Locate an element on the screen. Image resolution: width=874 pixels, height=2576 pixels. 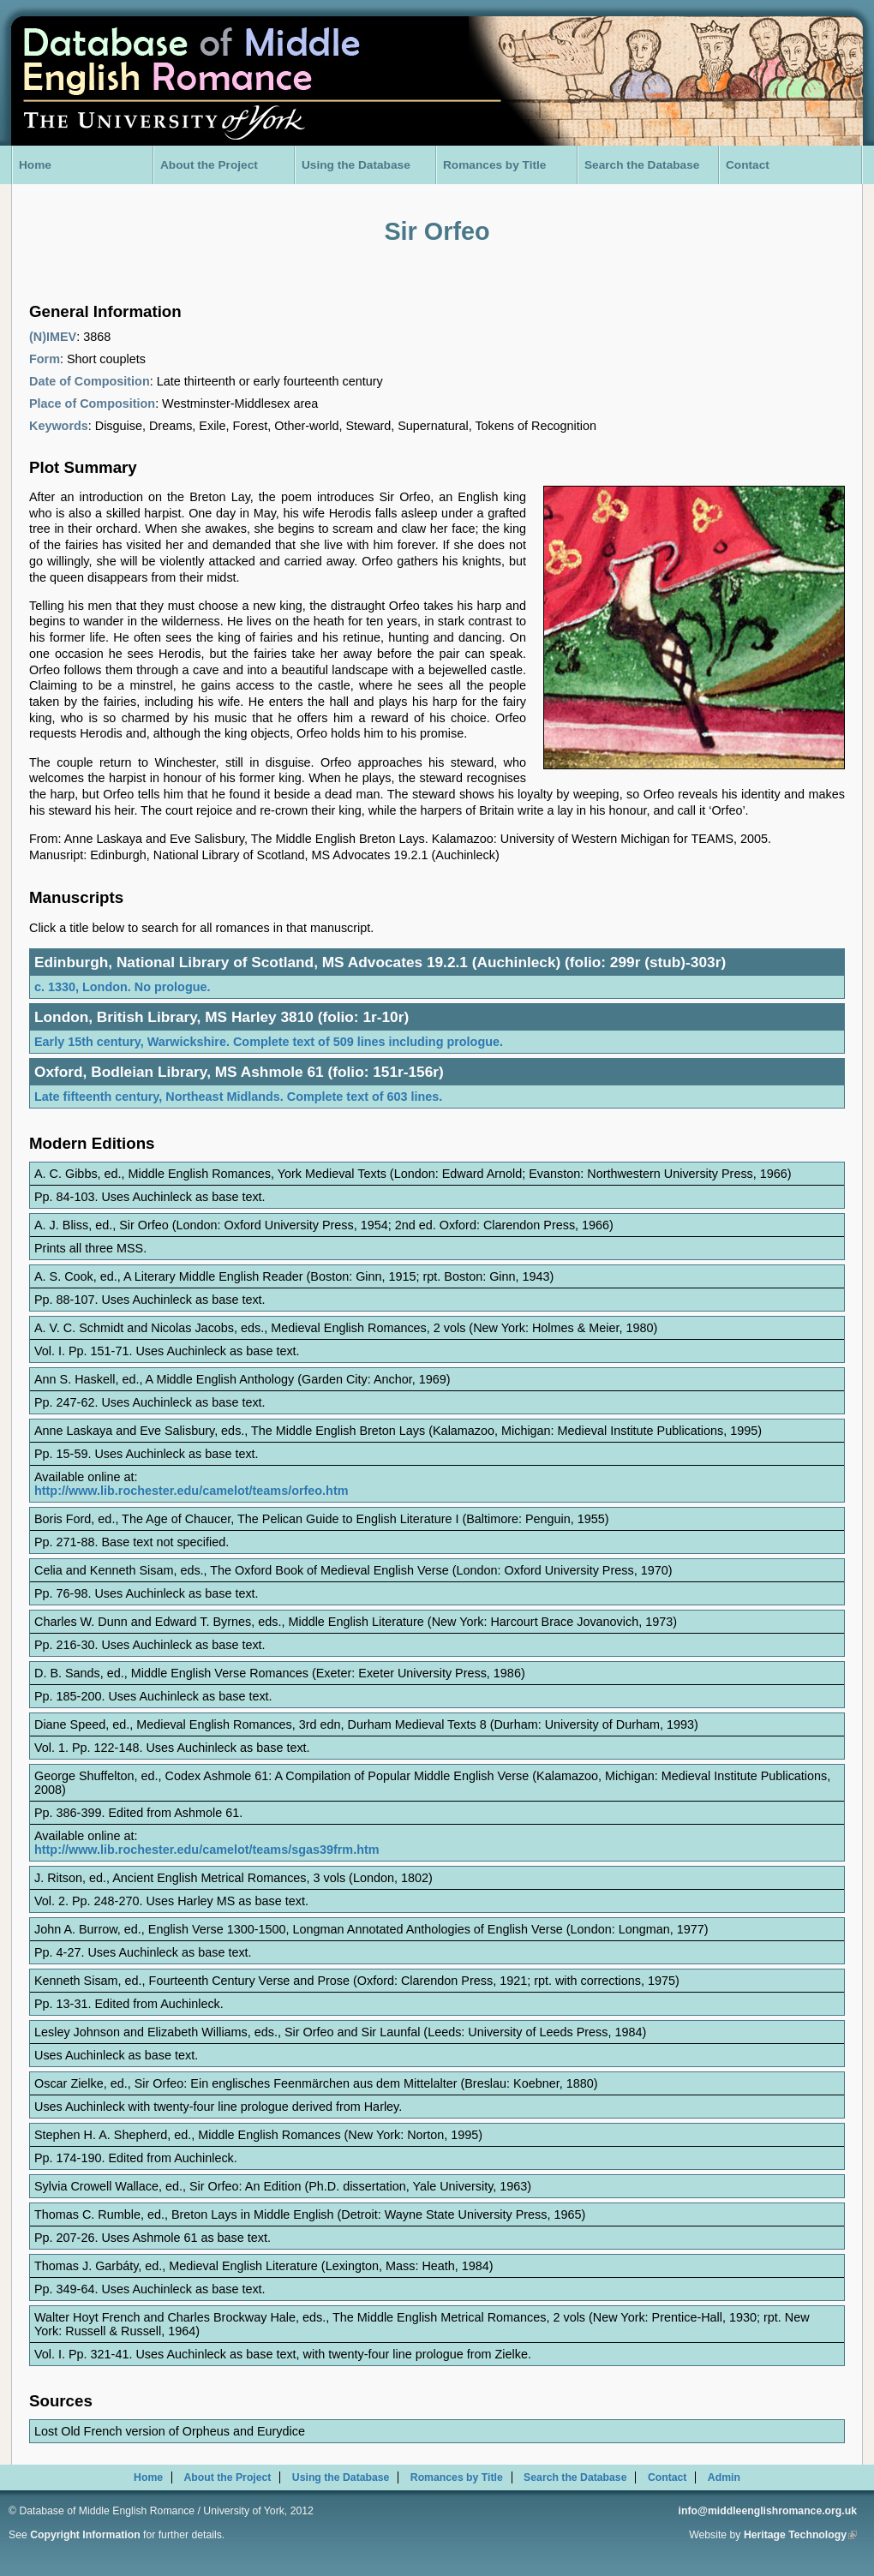
http://www.lib.rochester.edu/camelot/teams/orfeo.htm is located at coordinates (191, 1490).